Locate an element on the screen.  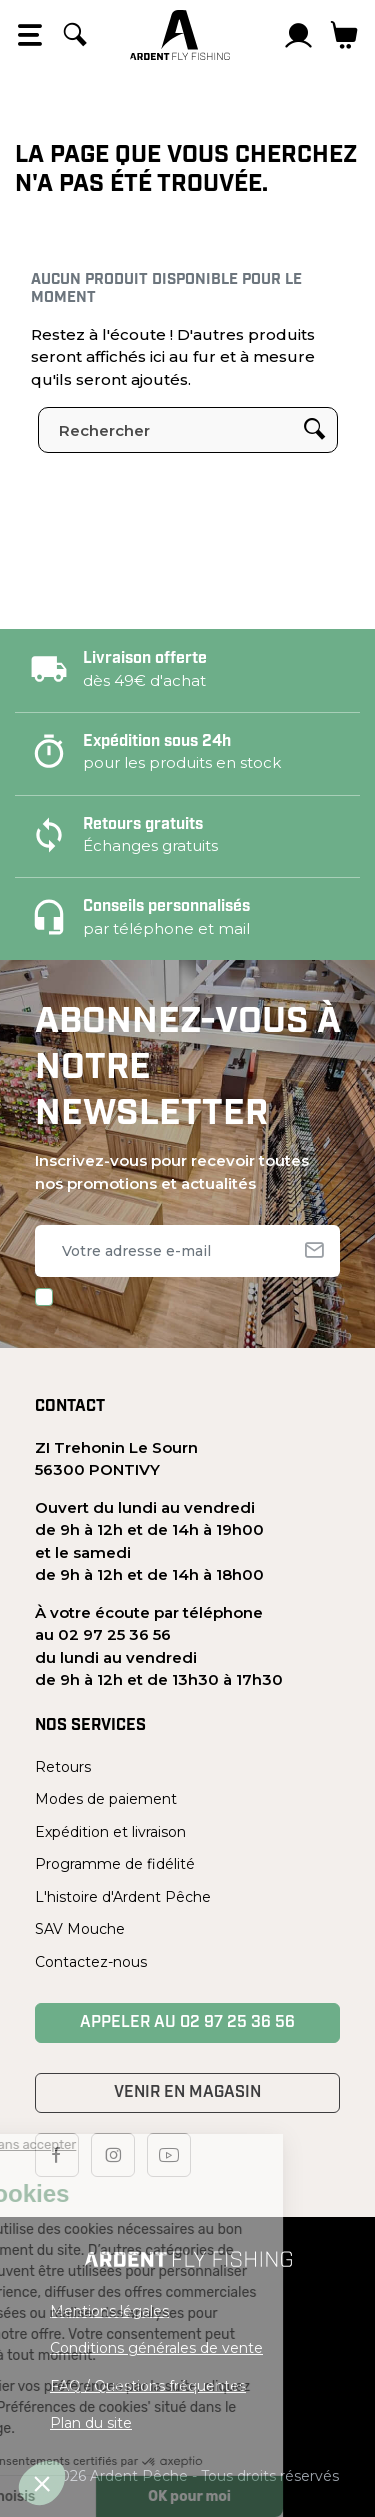
Mentions légales is located at coordinates (109, 2311).